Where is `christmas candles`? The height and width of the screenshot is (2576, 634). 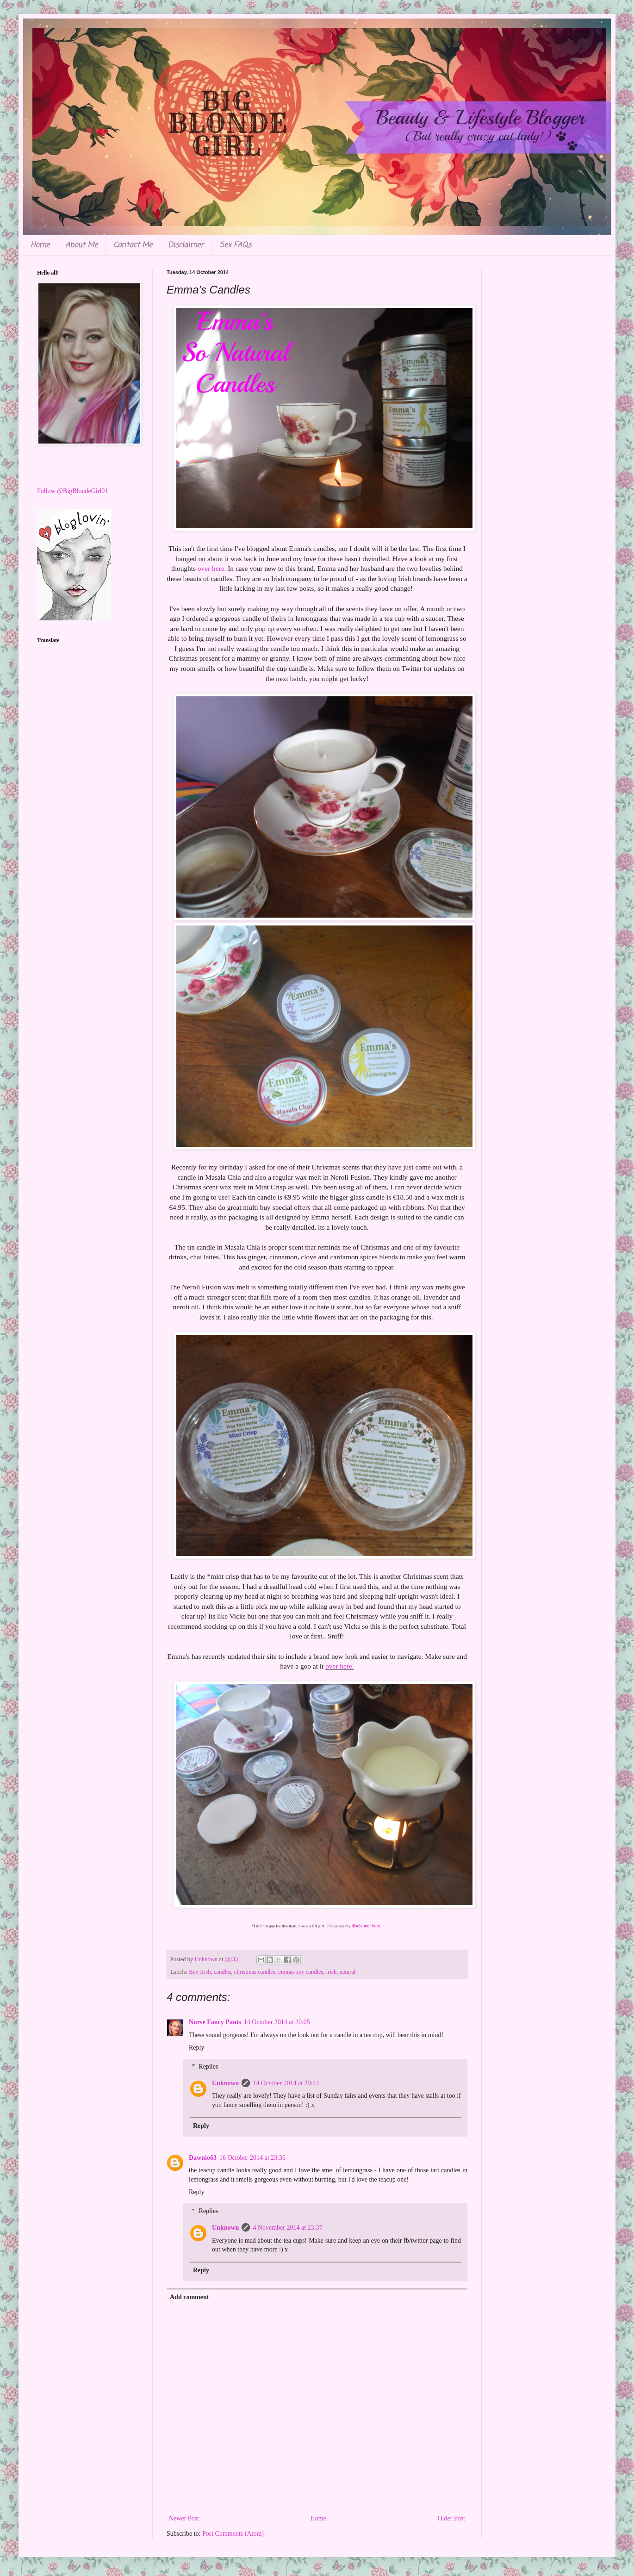 christmas candles is located at coordinates (254, 1972).